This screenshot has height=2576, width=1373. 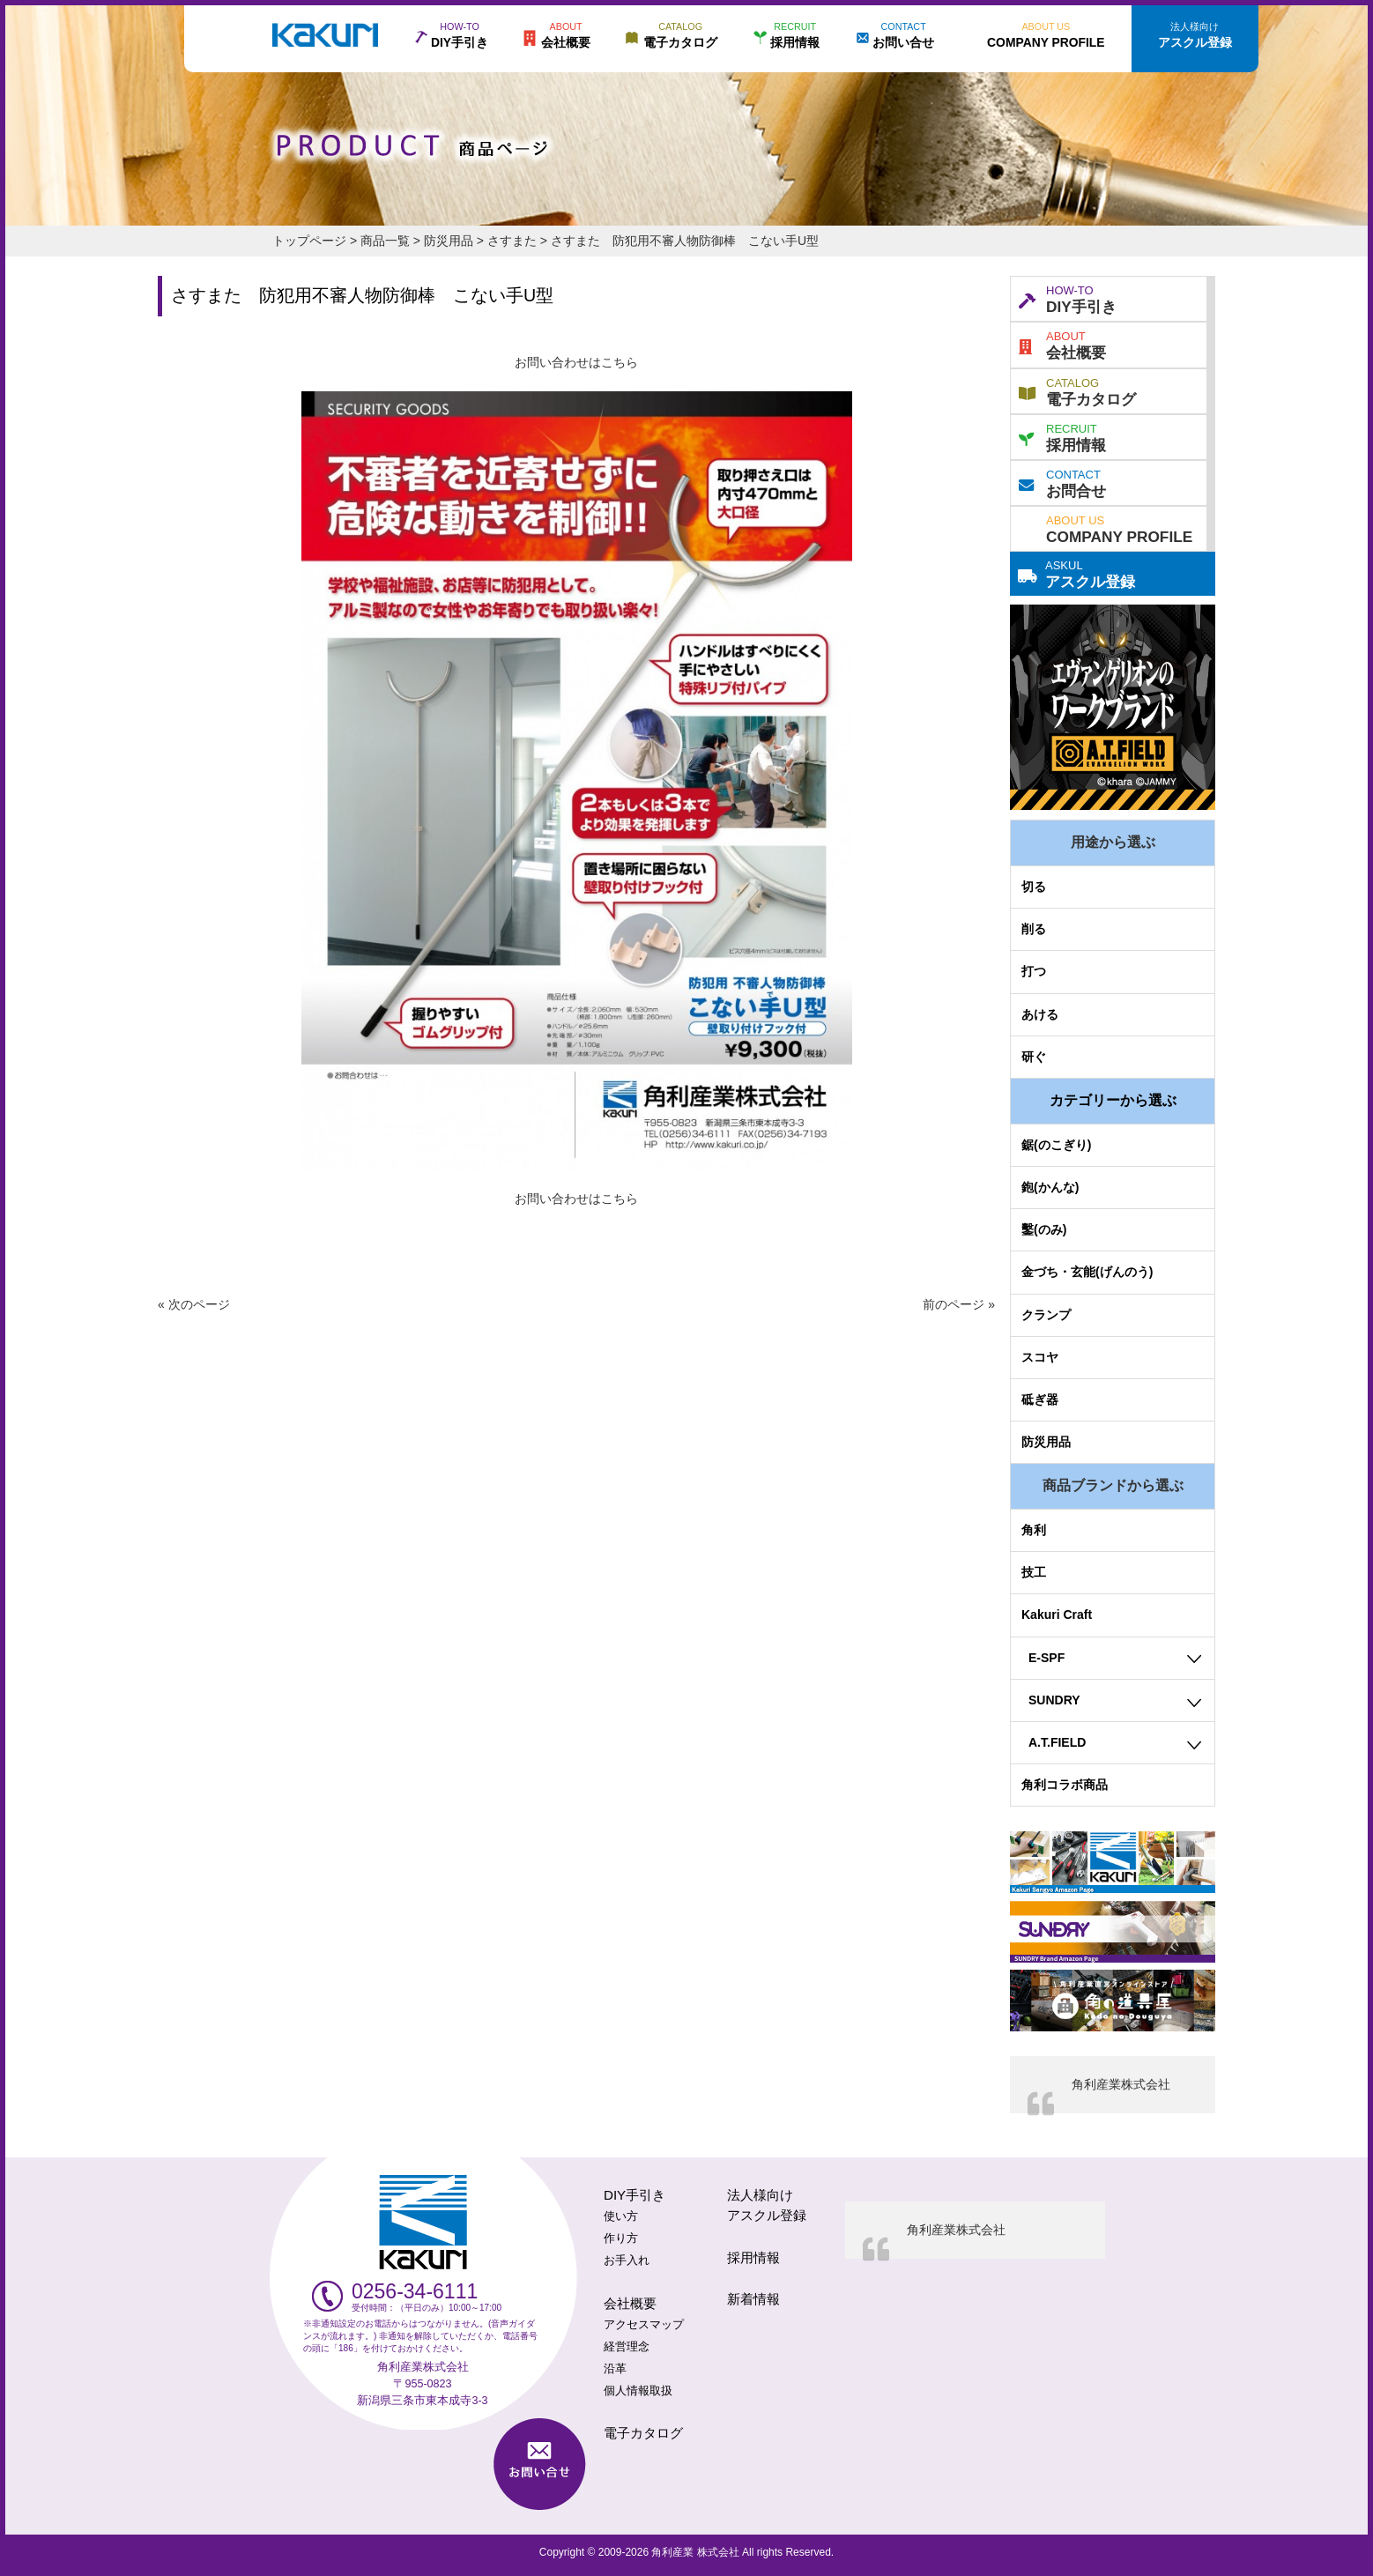 I want to click on あける, so click(x=1039, y=1014).